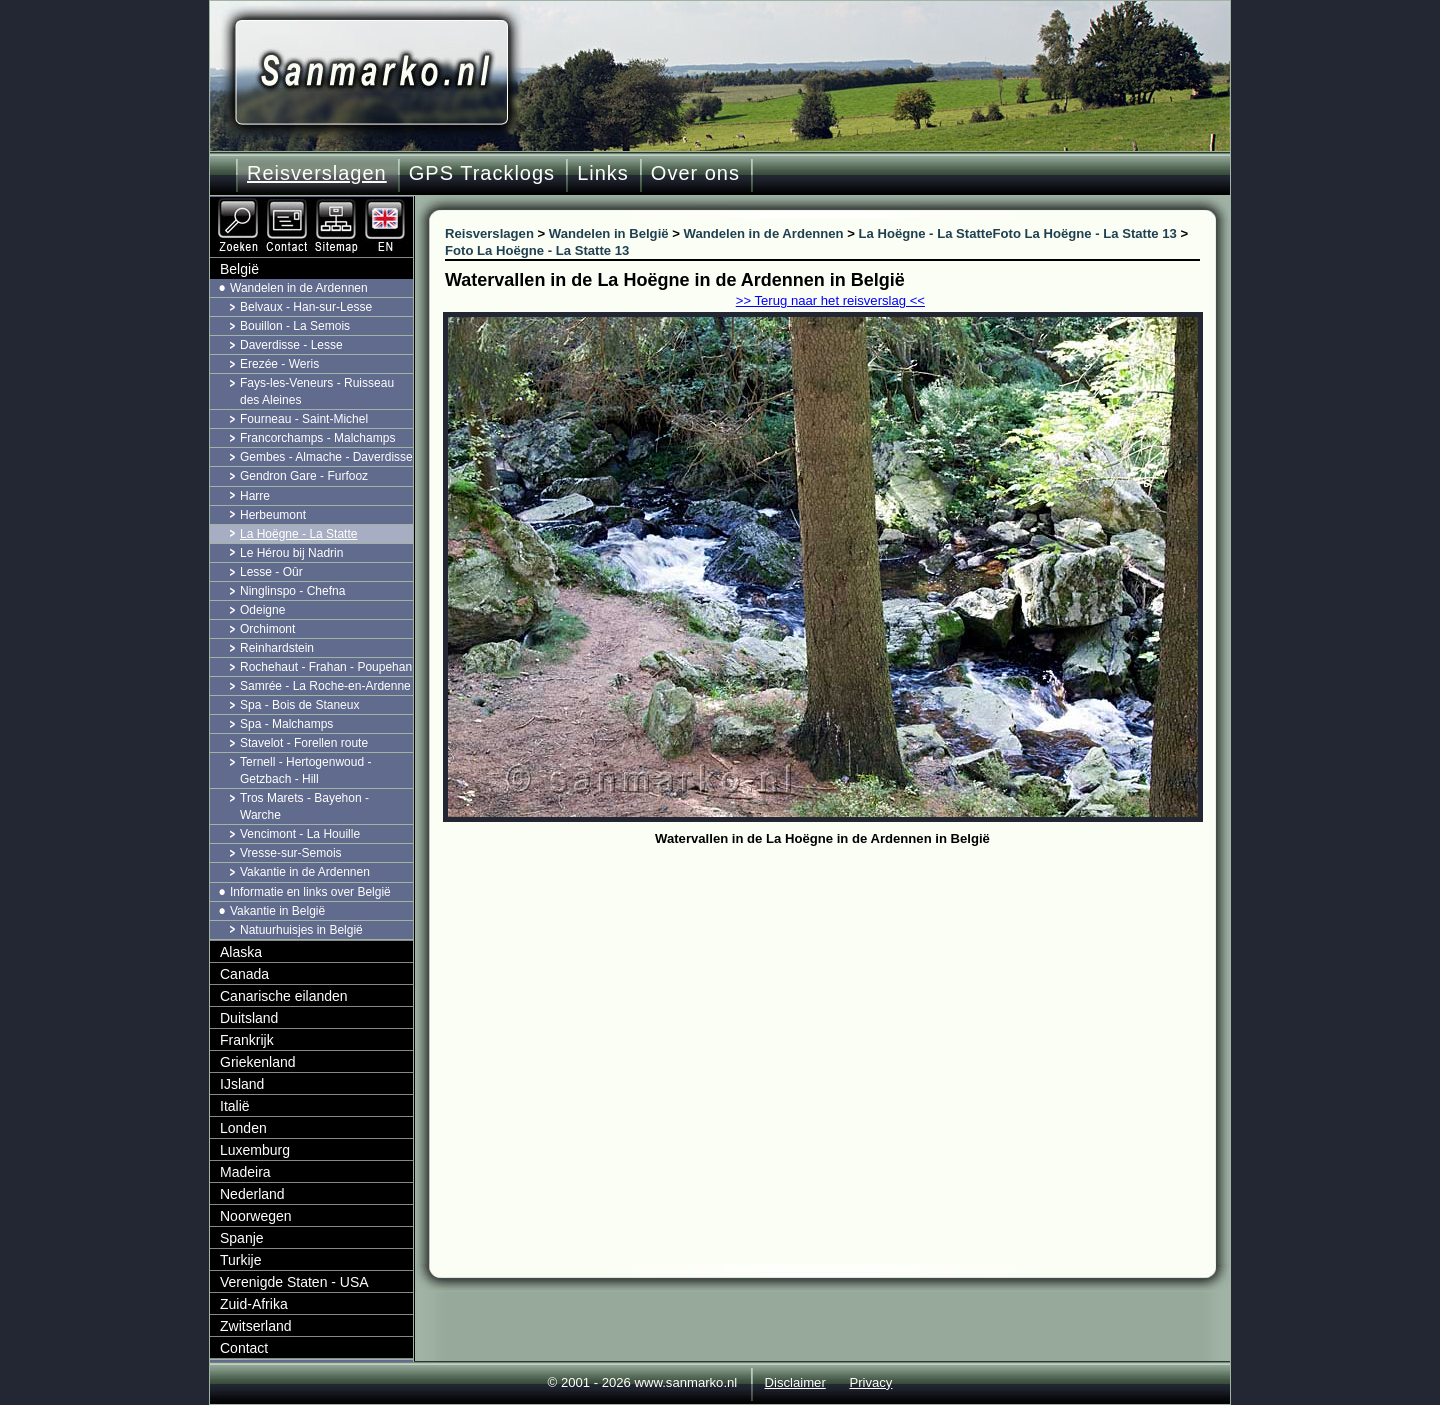  What do you see at coordinates (830, 300) in the screenshot?
I see `>> Terug naar het reisverslag <<` at bounding box center [830, 300].